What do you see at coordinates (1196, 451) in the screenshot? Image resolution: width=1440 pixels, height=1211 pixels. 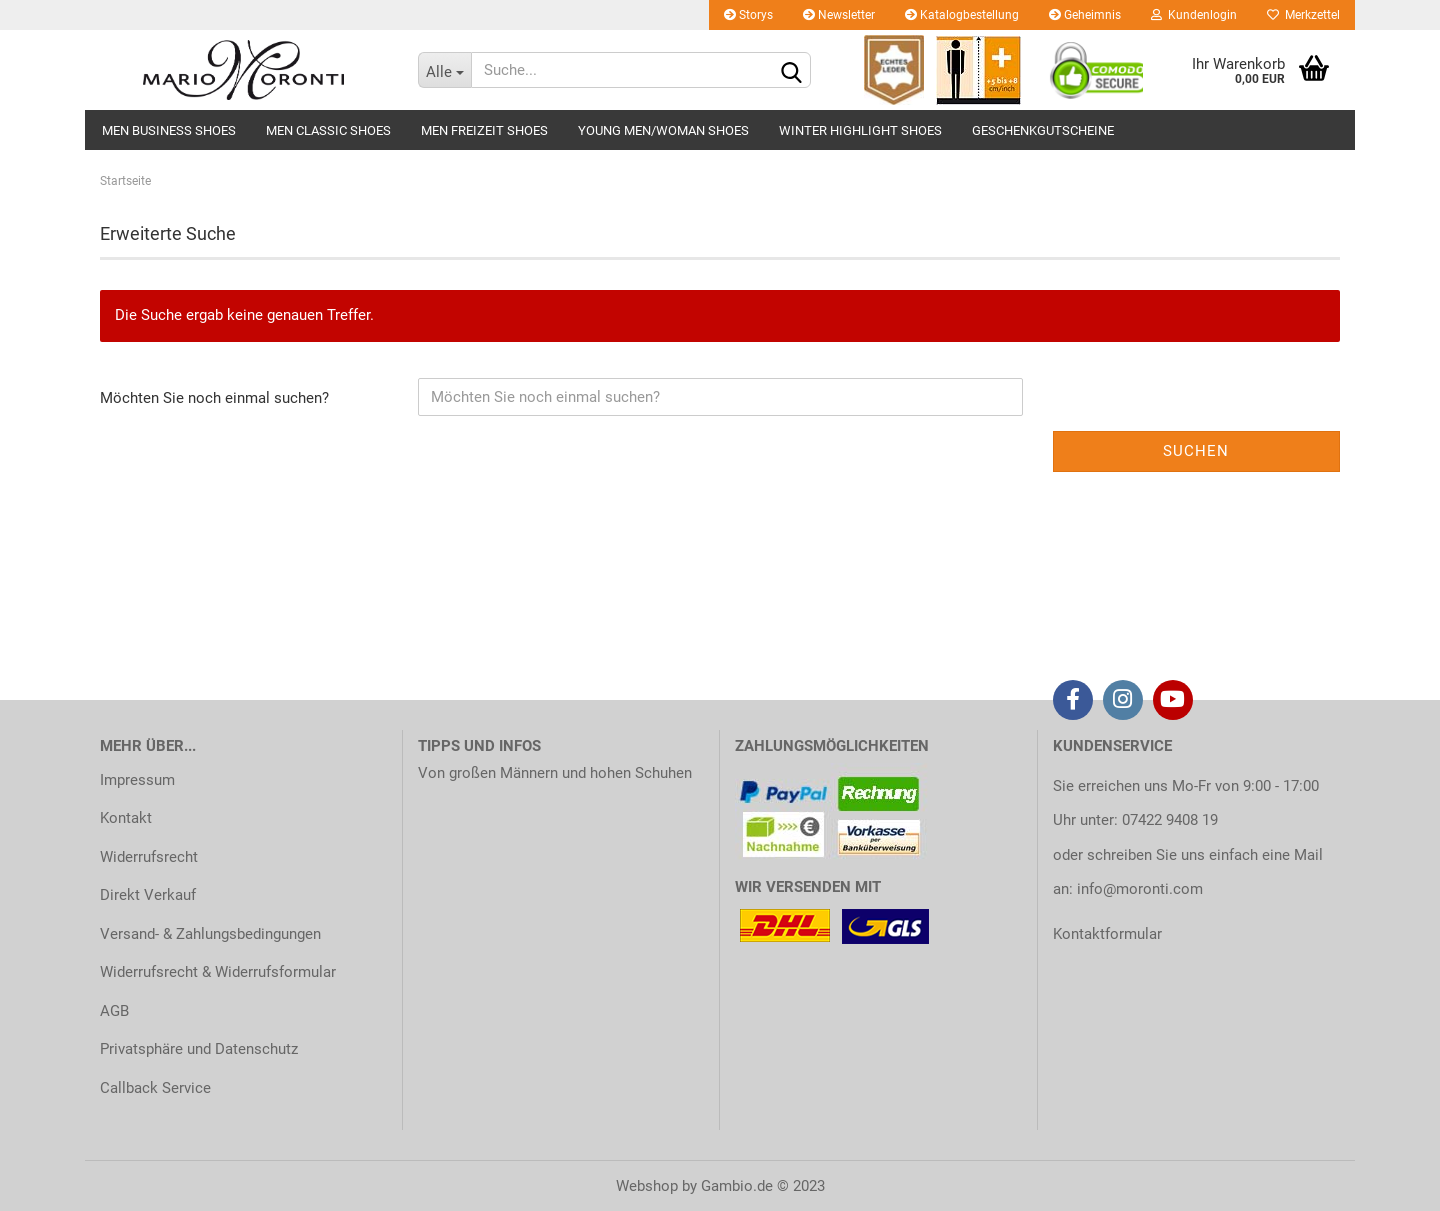 I see `Suchen` at bounding box center [1196, 451].